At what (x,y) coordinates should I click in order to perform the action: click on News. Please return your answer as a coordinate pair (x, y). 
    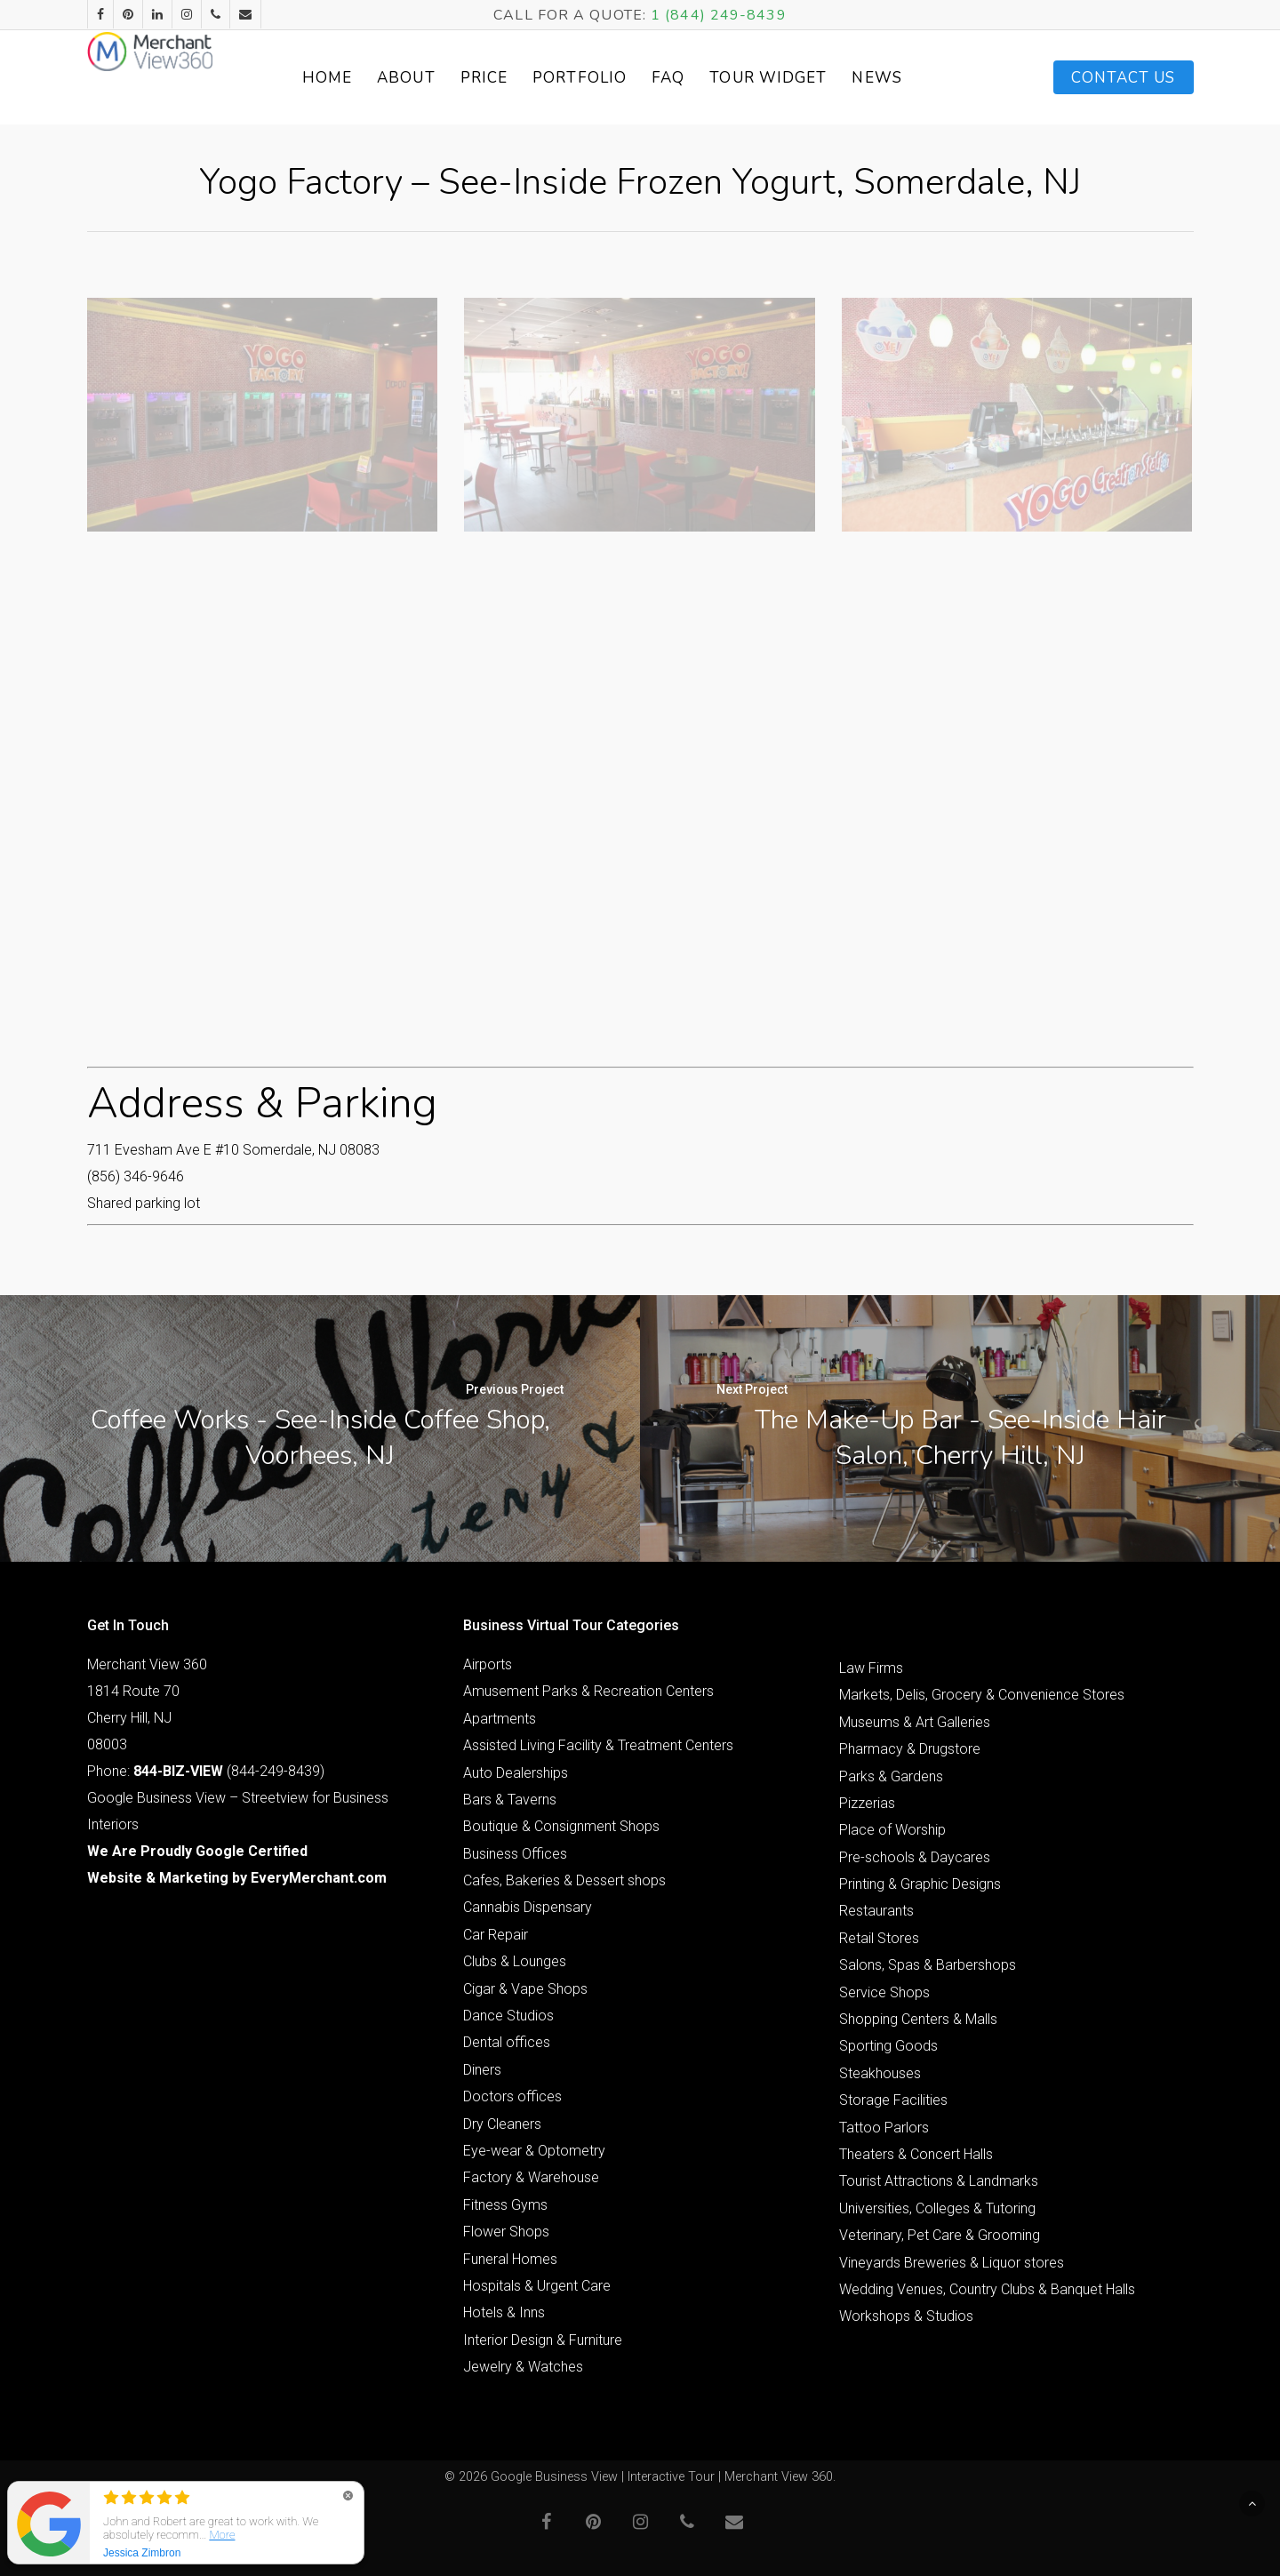
    Looking at the image, I should click on (915, 77).